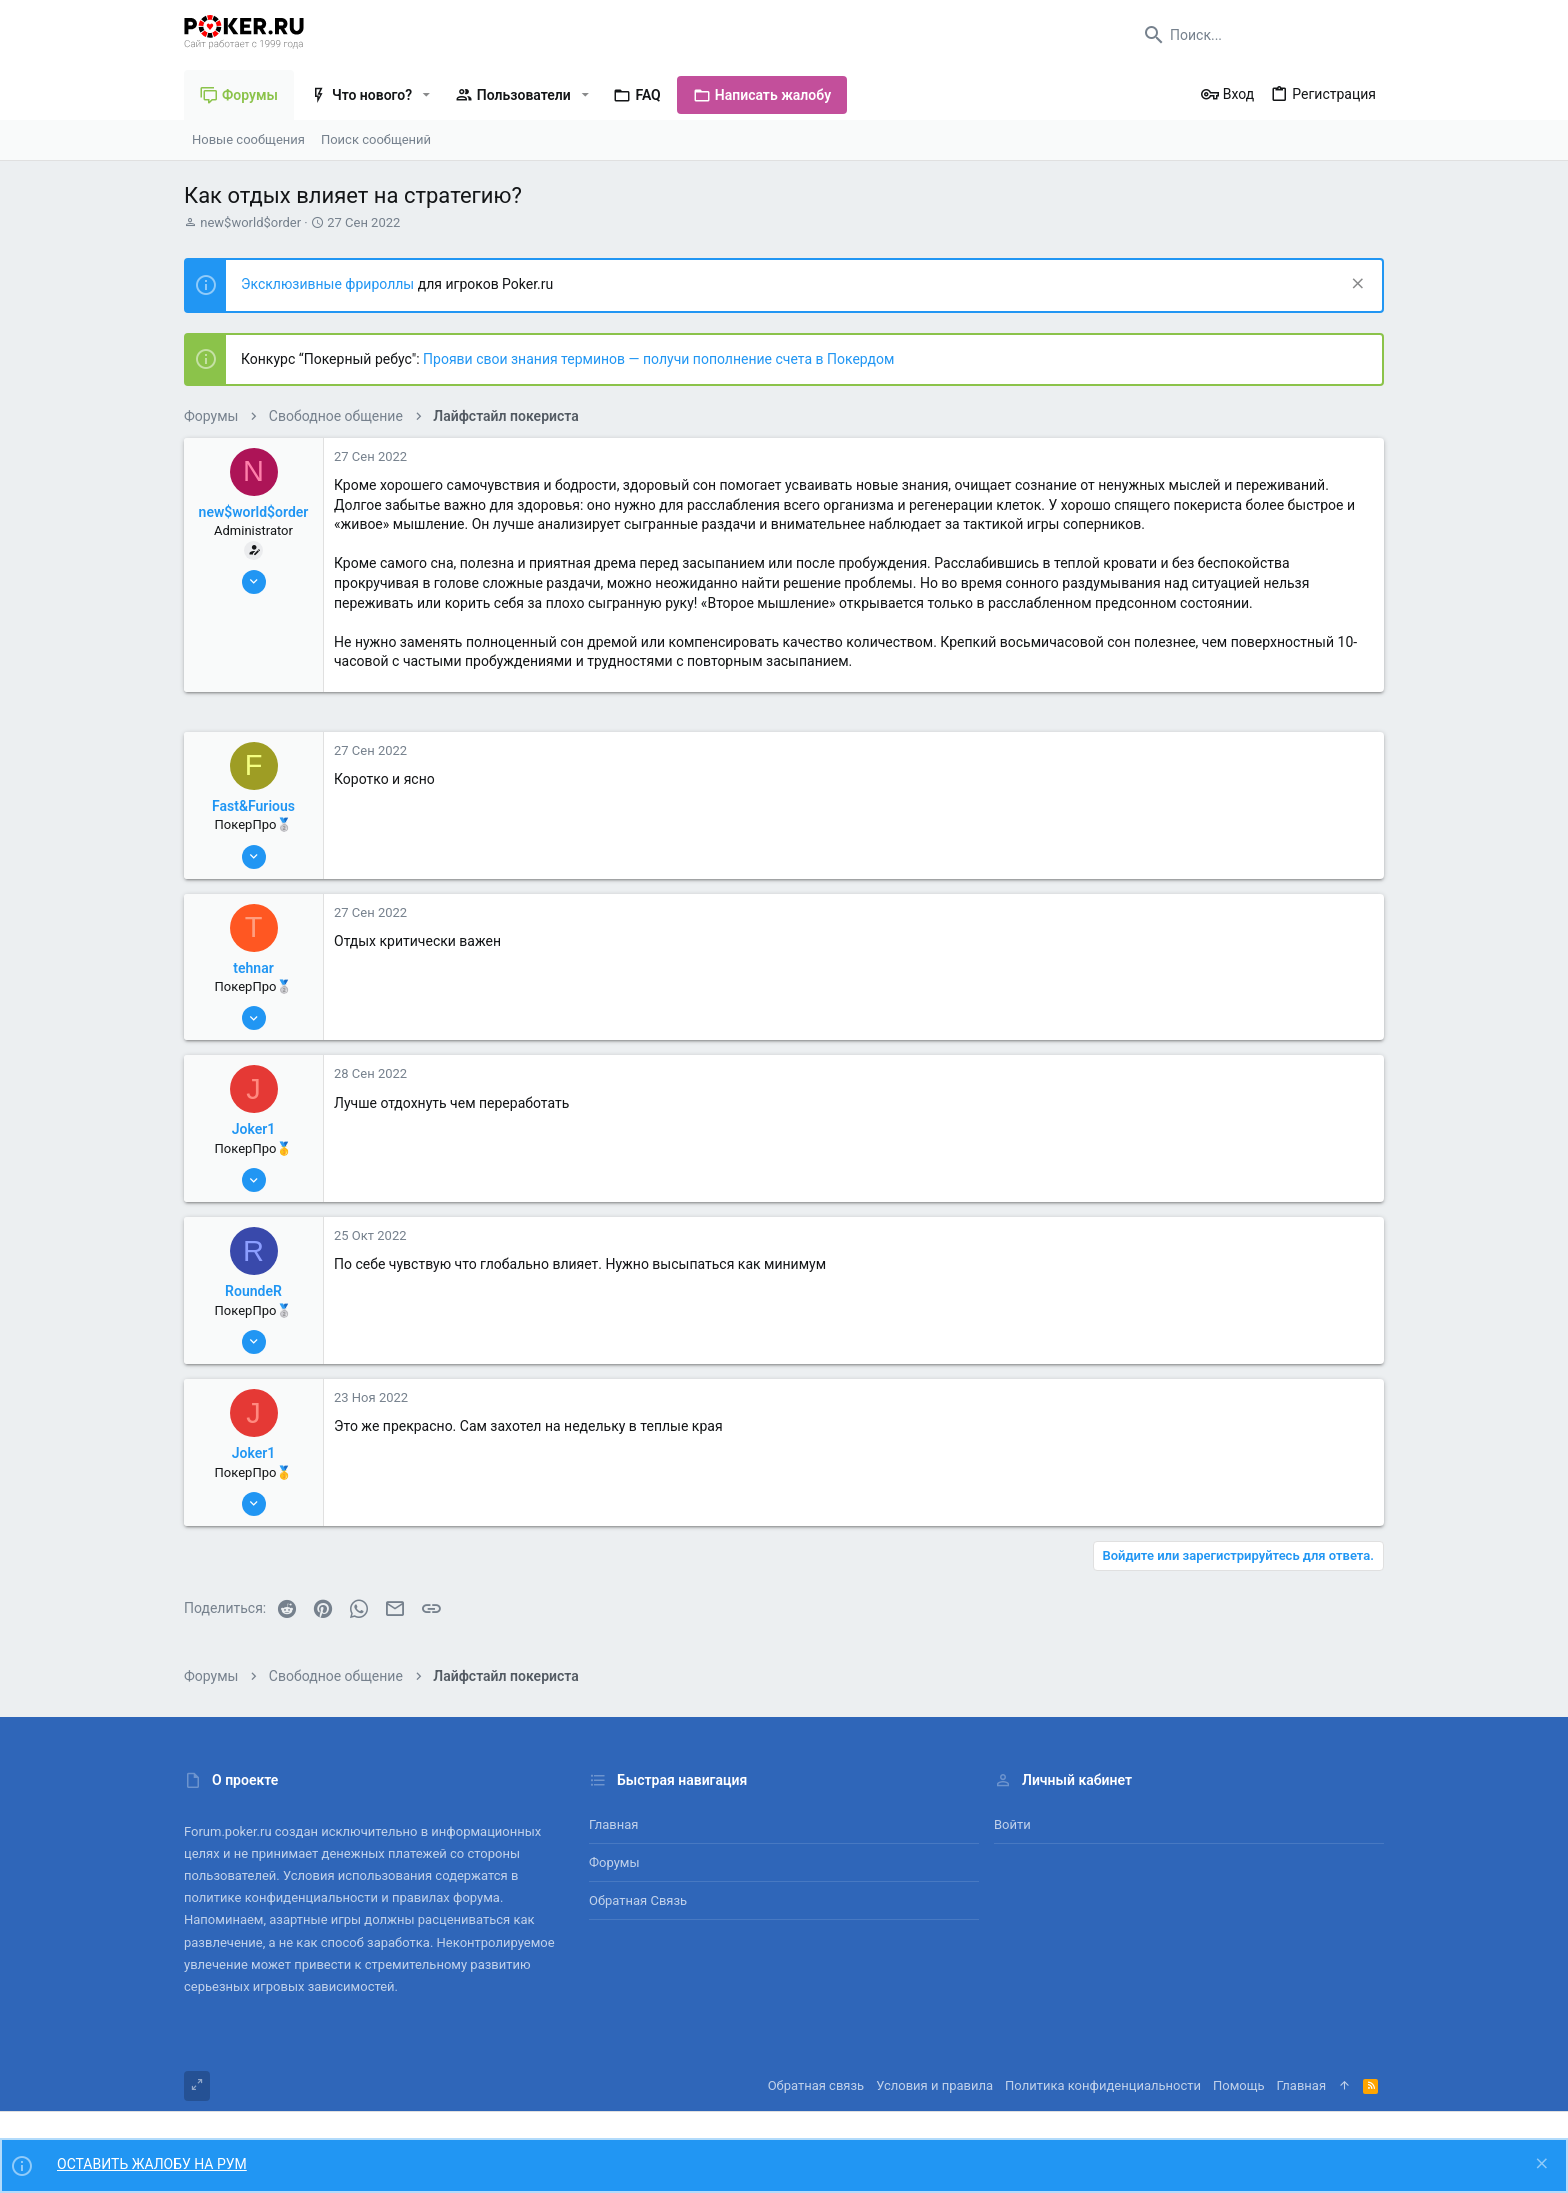 This screenshot has width=1568, height=2193. Describe the element at coordinates (934, 2085) in the screenshot. I see `Условия и правила` at that location.